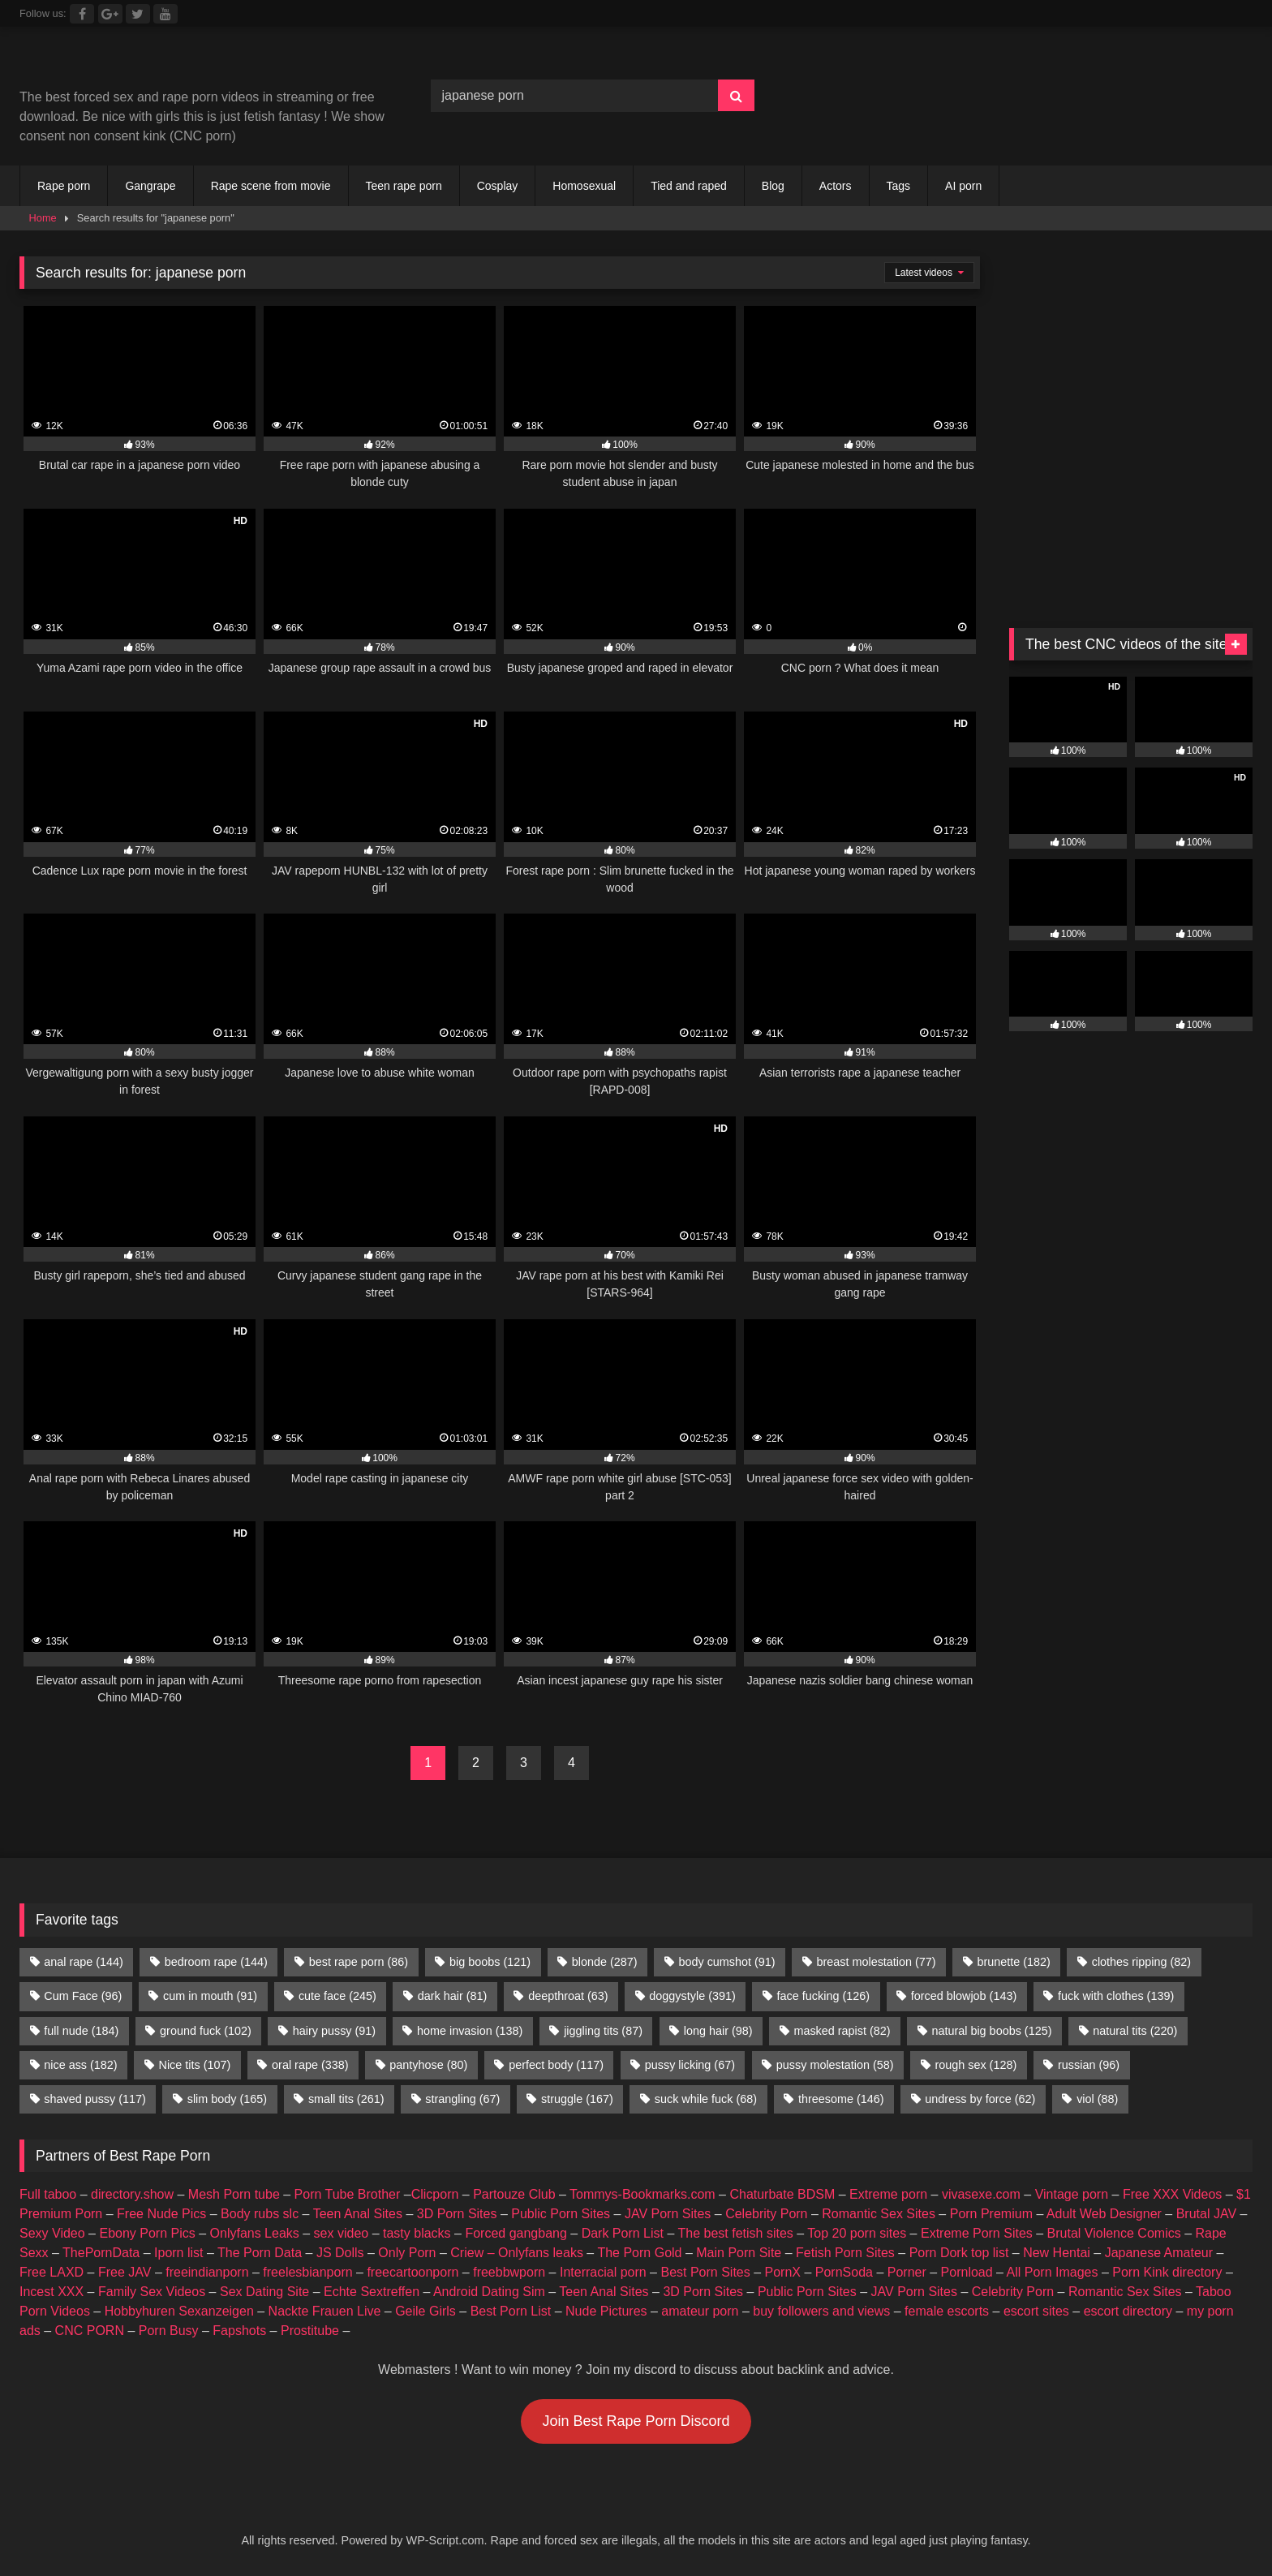  What do you see at coordinates (210, 1995) in the screenshot?
I see `cum in mouth [cum in mouth (91 items)]` at bounding box center [210, 1995].